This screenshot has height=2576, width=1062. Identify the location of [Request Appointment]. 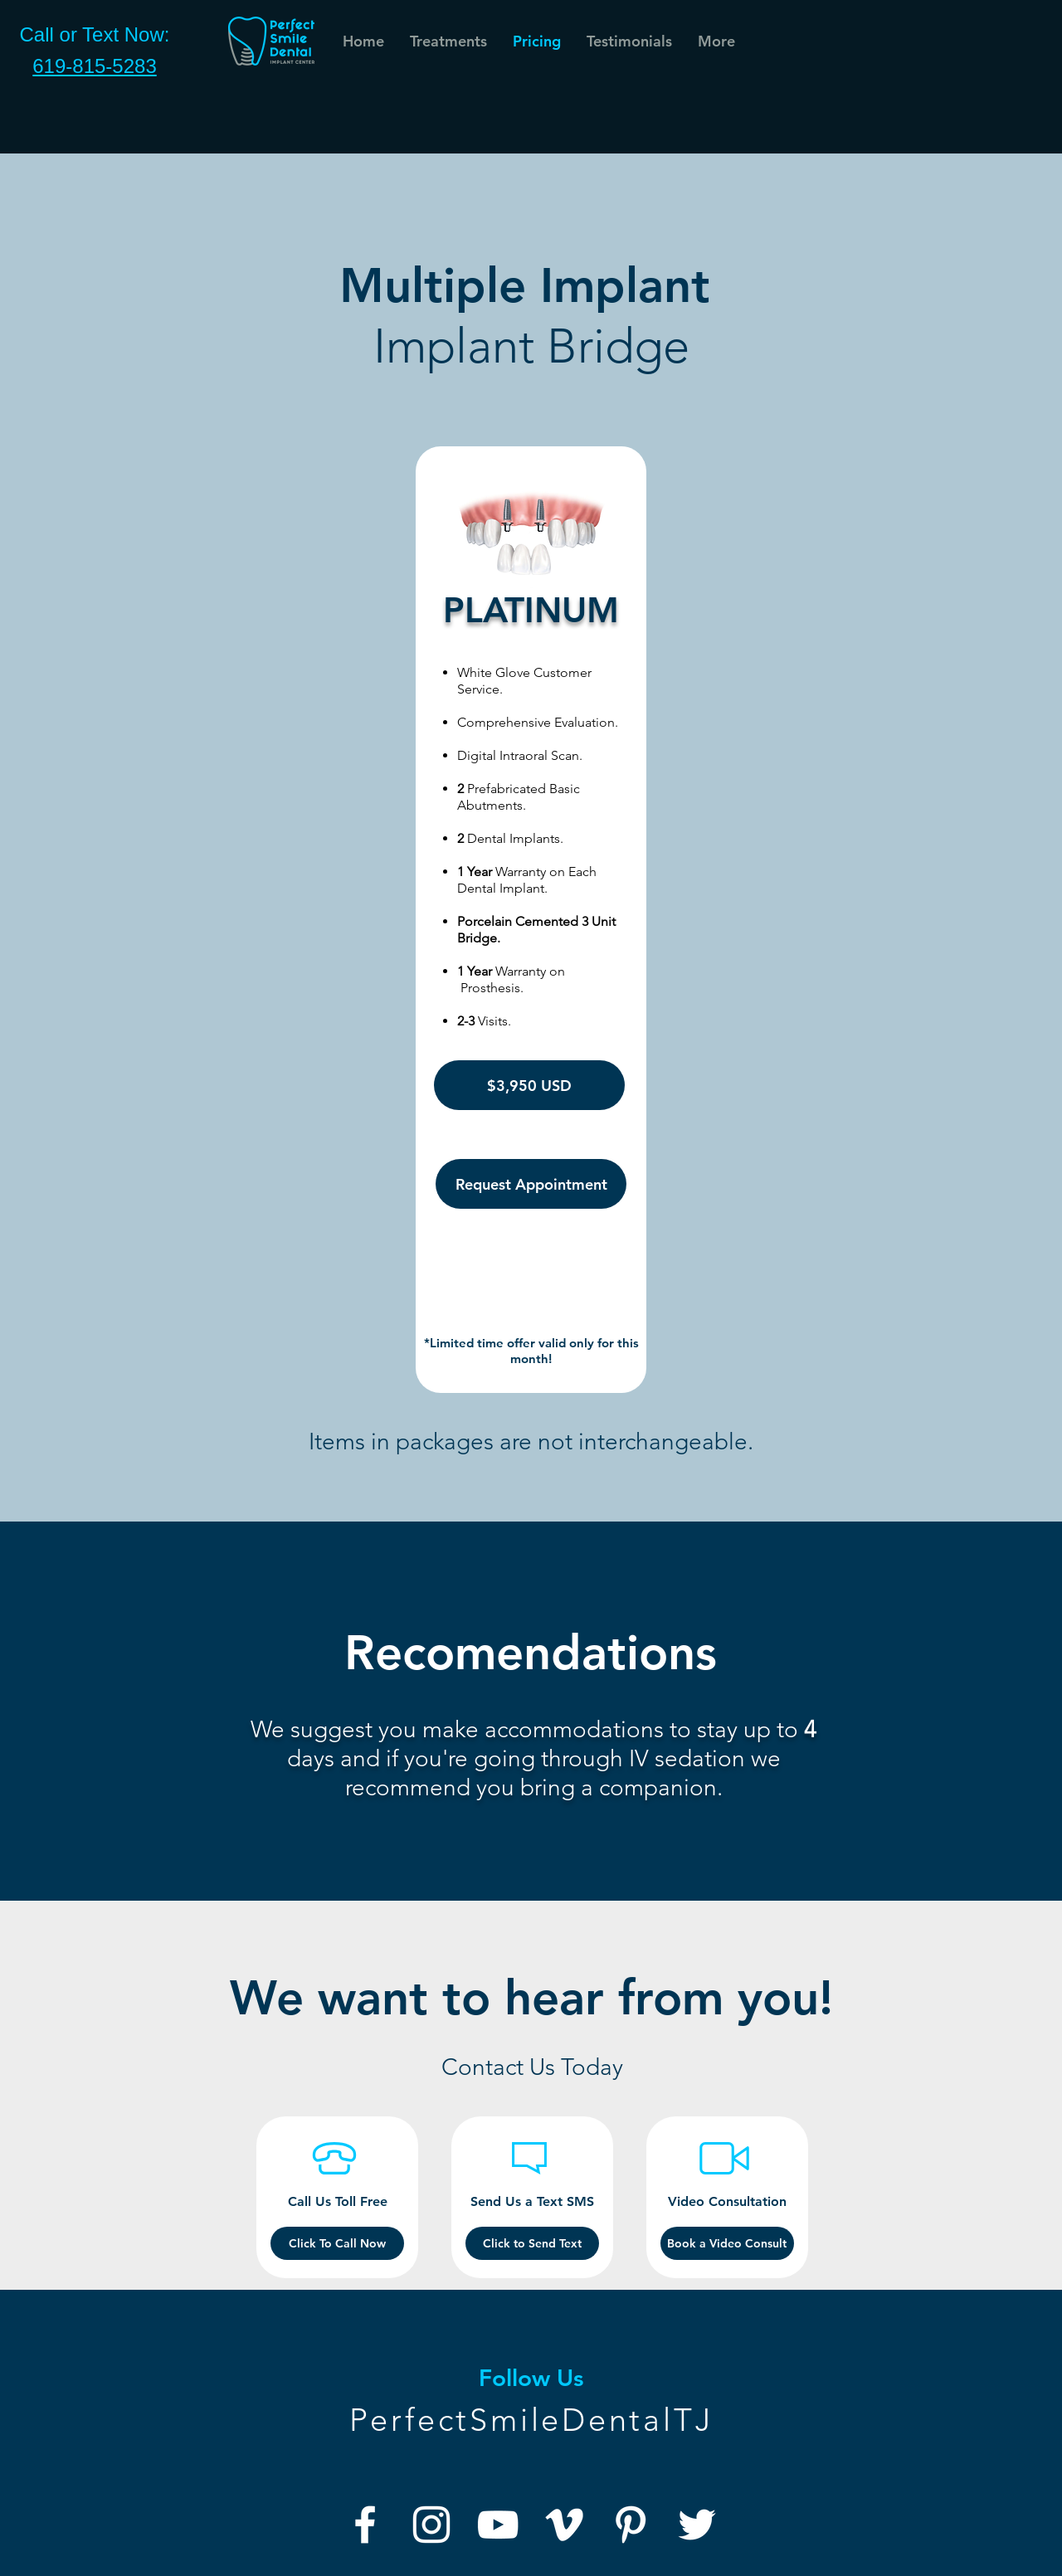
(531, 1184).